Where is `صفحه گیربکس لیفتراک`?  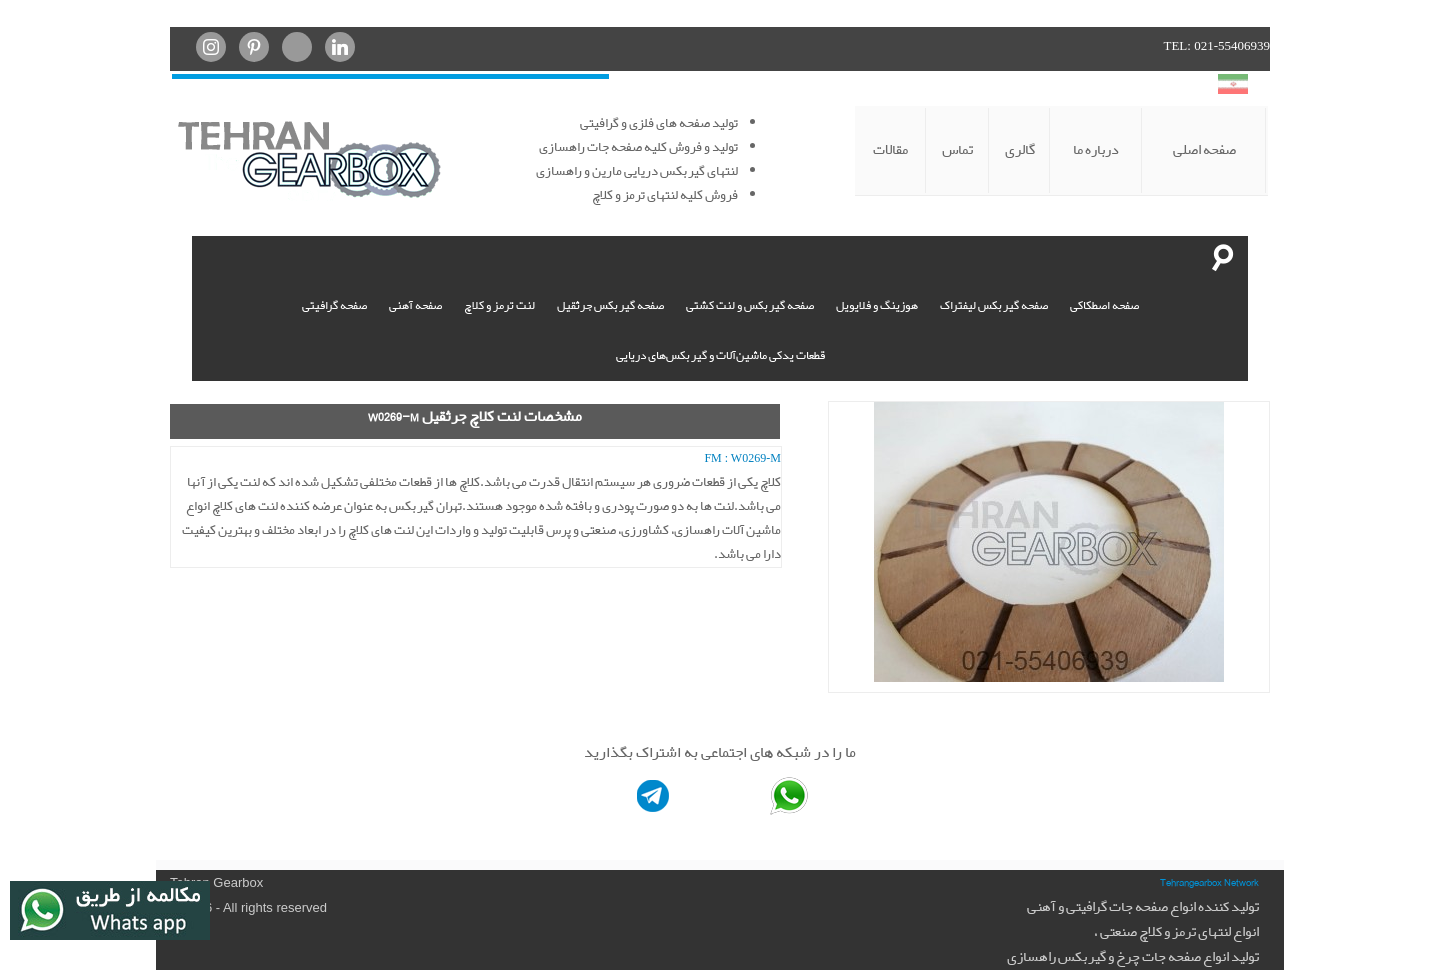 صفحه گیربکس لیفتراک is located at coordinates (994, 305).